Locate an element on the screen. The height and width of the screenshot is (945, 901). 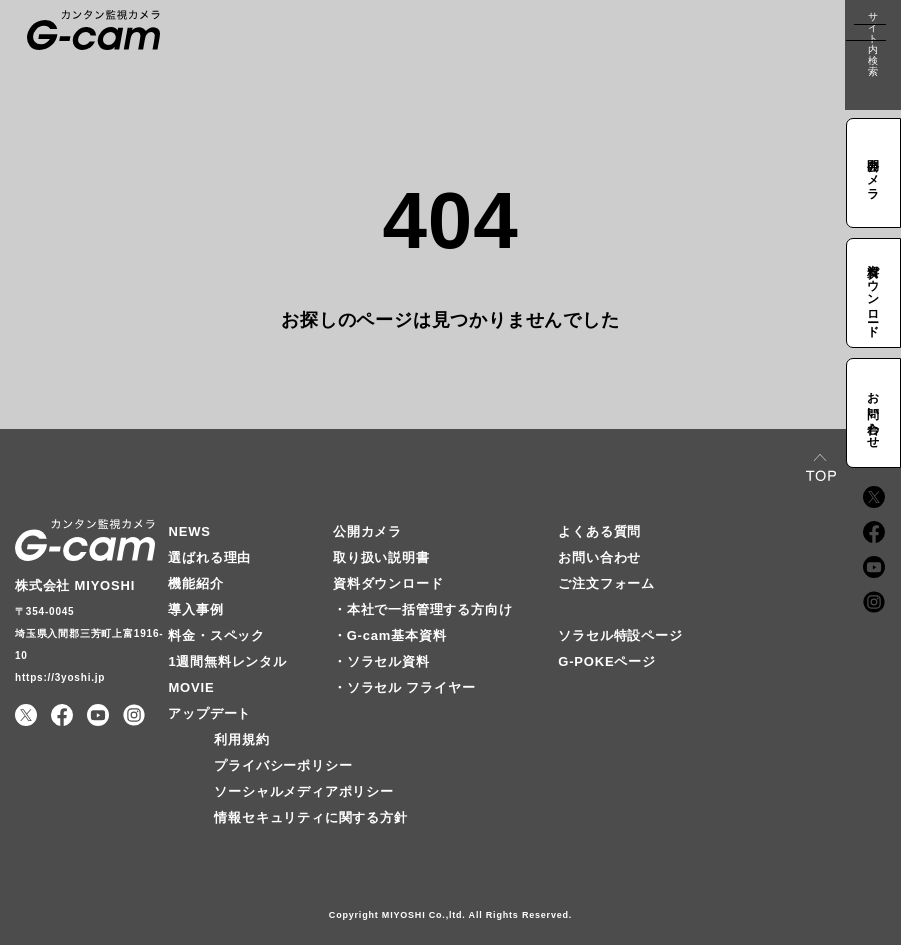
・G-cam基本資料 is located at coordinates (389, 635).